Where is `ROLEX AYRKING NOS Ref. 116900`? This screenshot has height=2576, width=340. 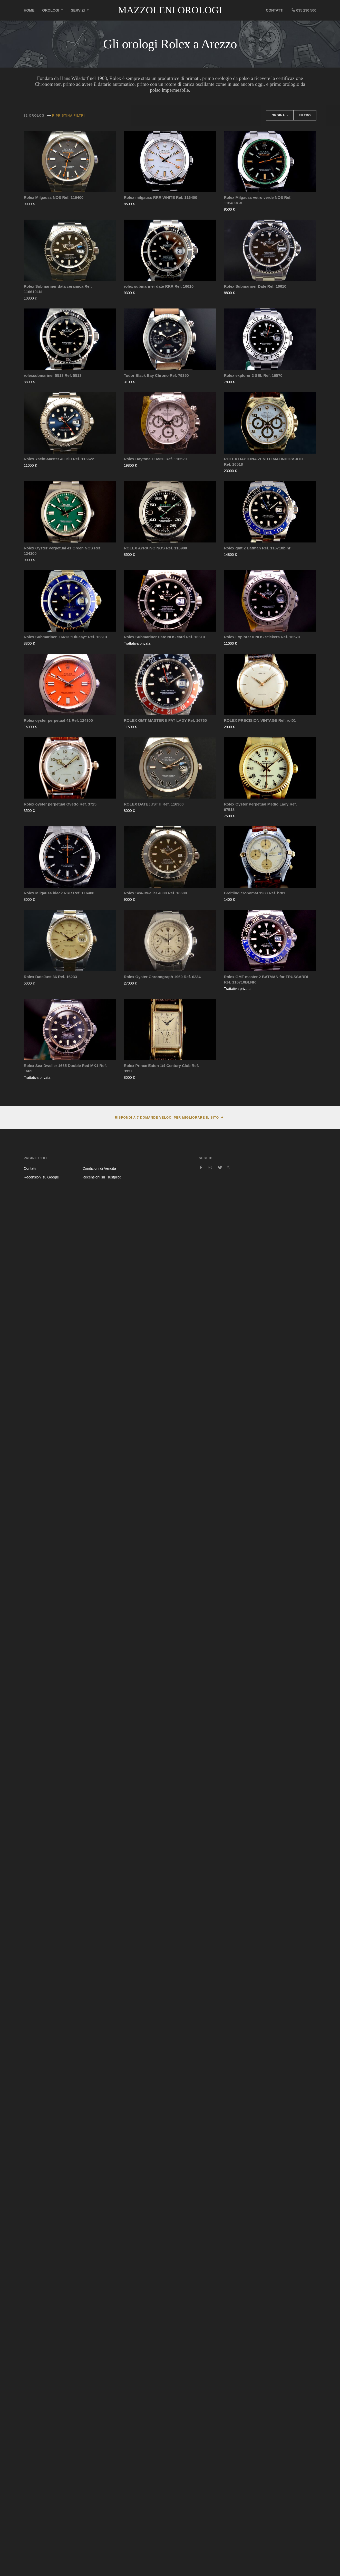
ROLEX AYRKING NOS Ref. 116900 is located at coordinates (155, 548).